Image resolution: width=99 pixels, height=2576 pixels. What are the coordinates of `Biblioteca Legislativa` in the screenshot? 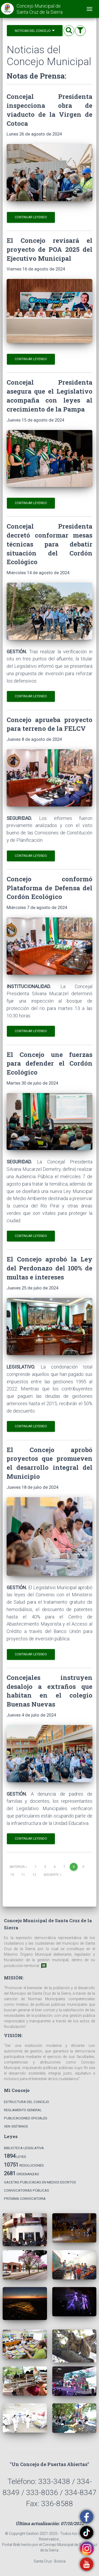 It's located at (24, 2148).